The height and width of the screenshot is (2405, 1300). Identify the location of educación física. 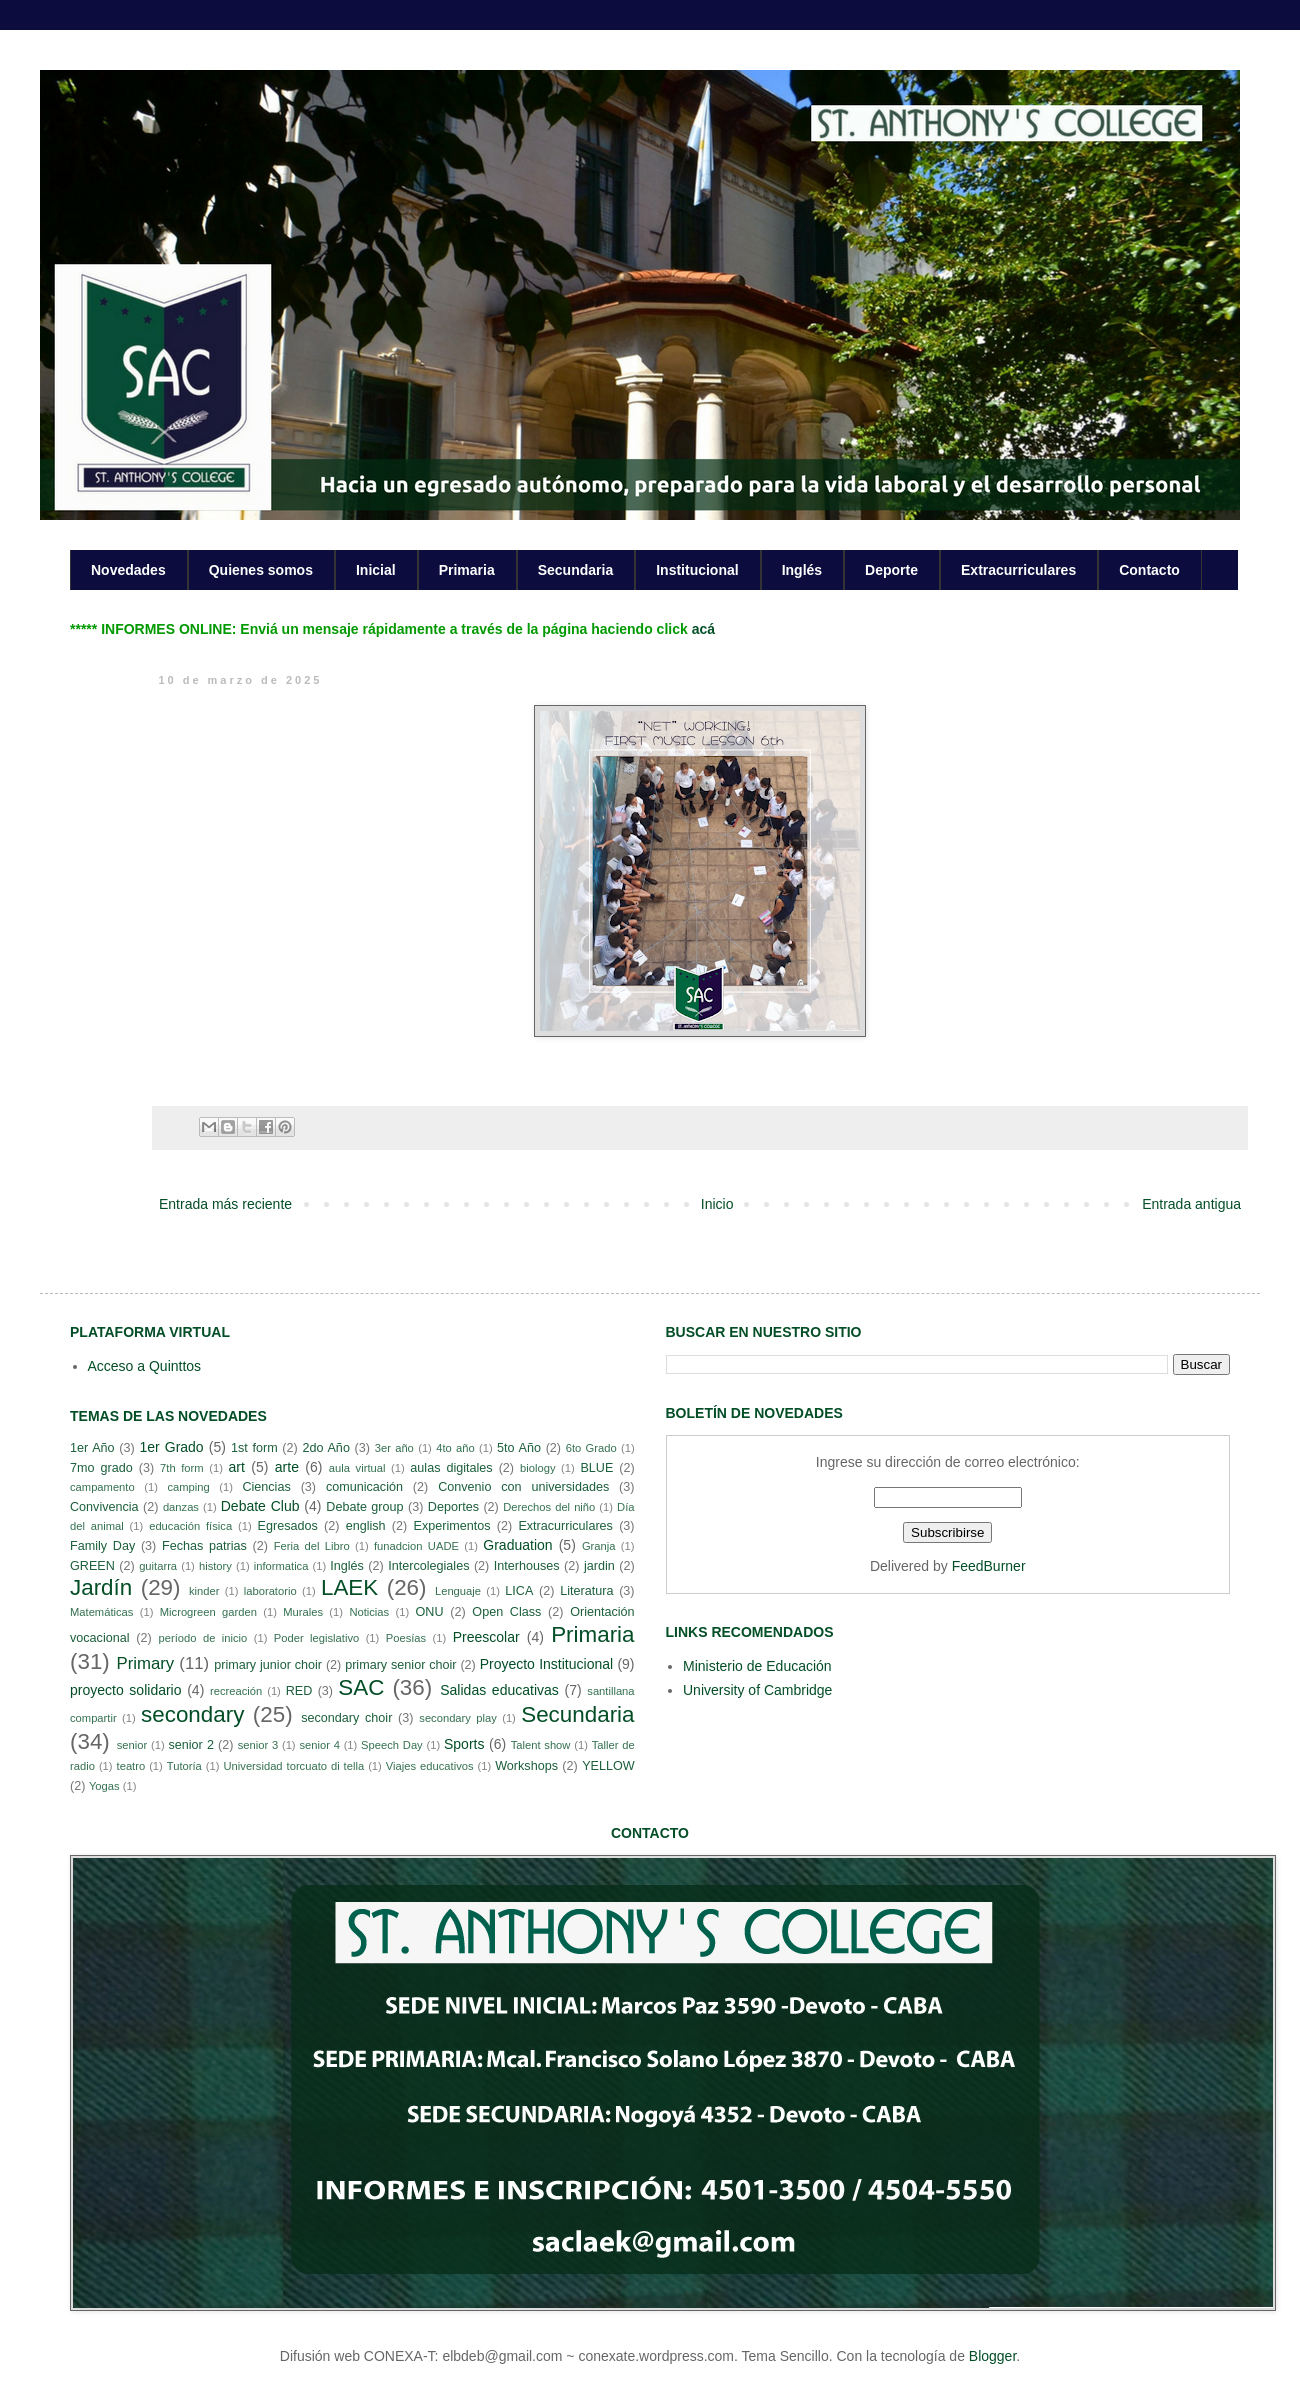
(190, 1526).